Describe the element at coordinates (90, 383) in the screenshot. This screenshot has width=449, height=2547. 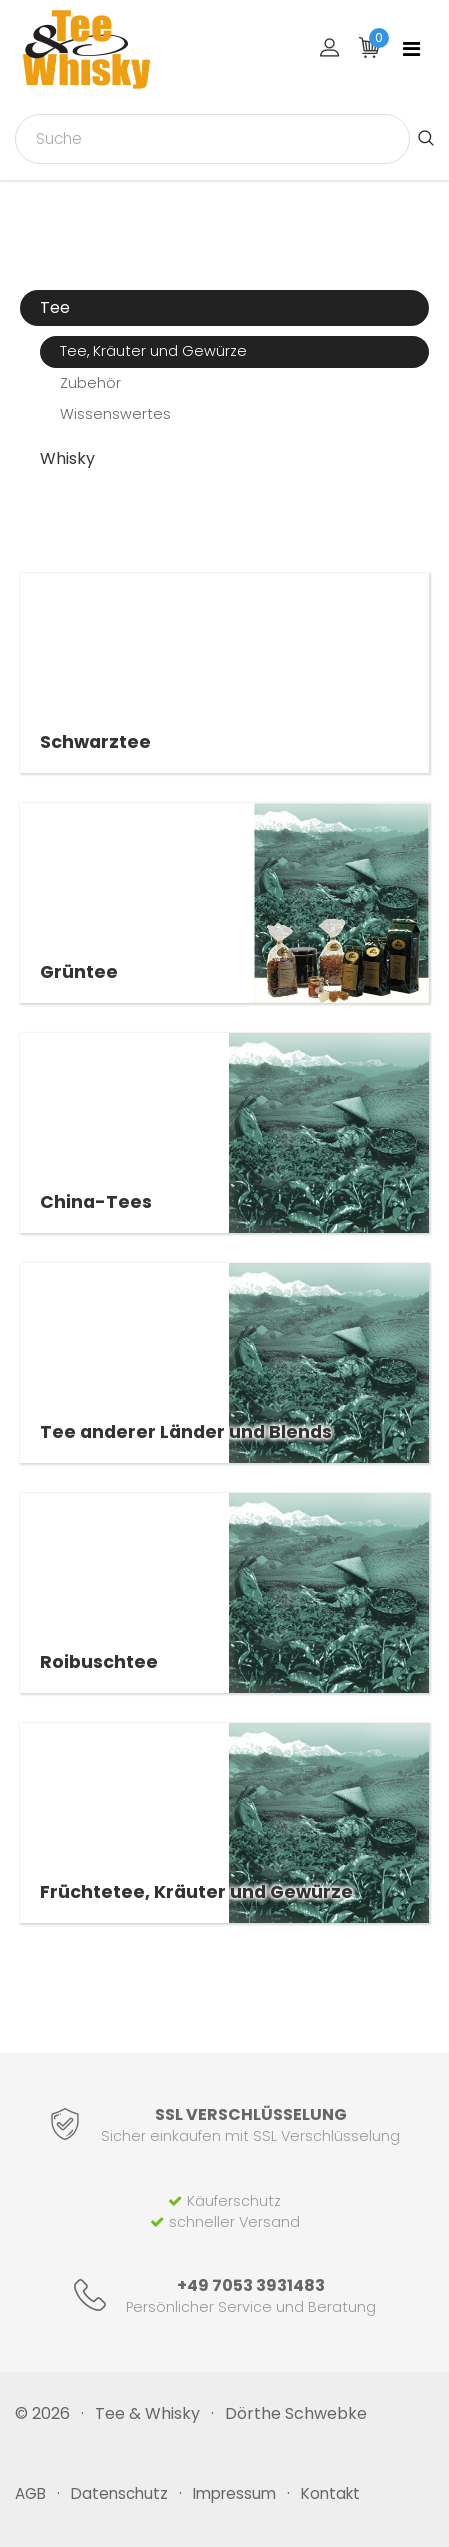
I see `Zubehör` at that location.